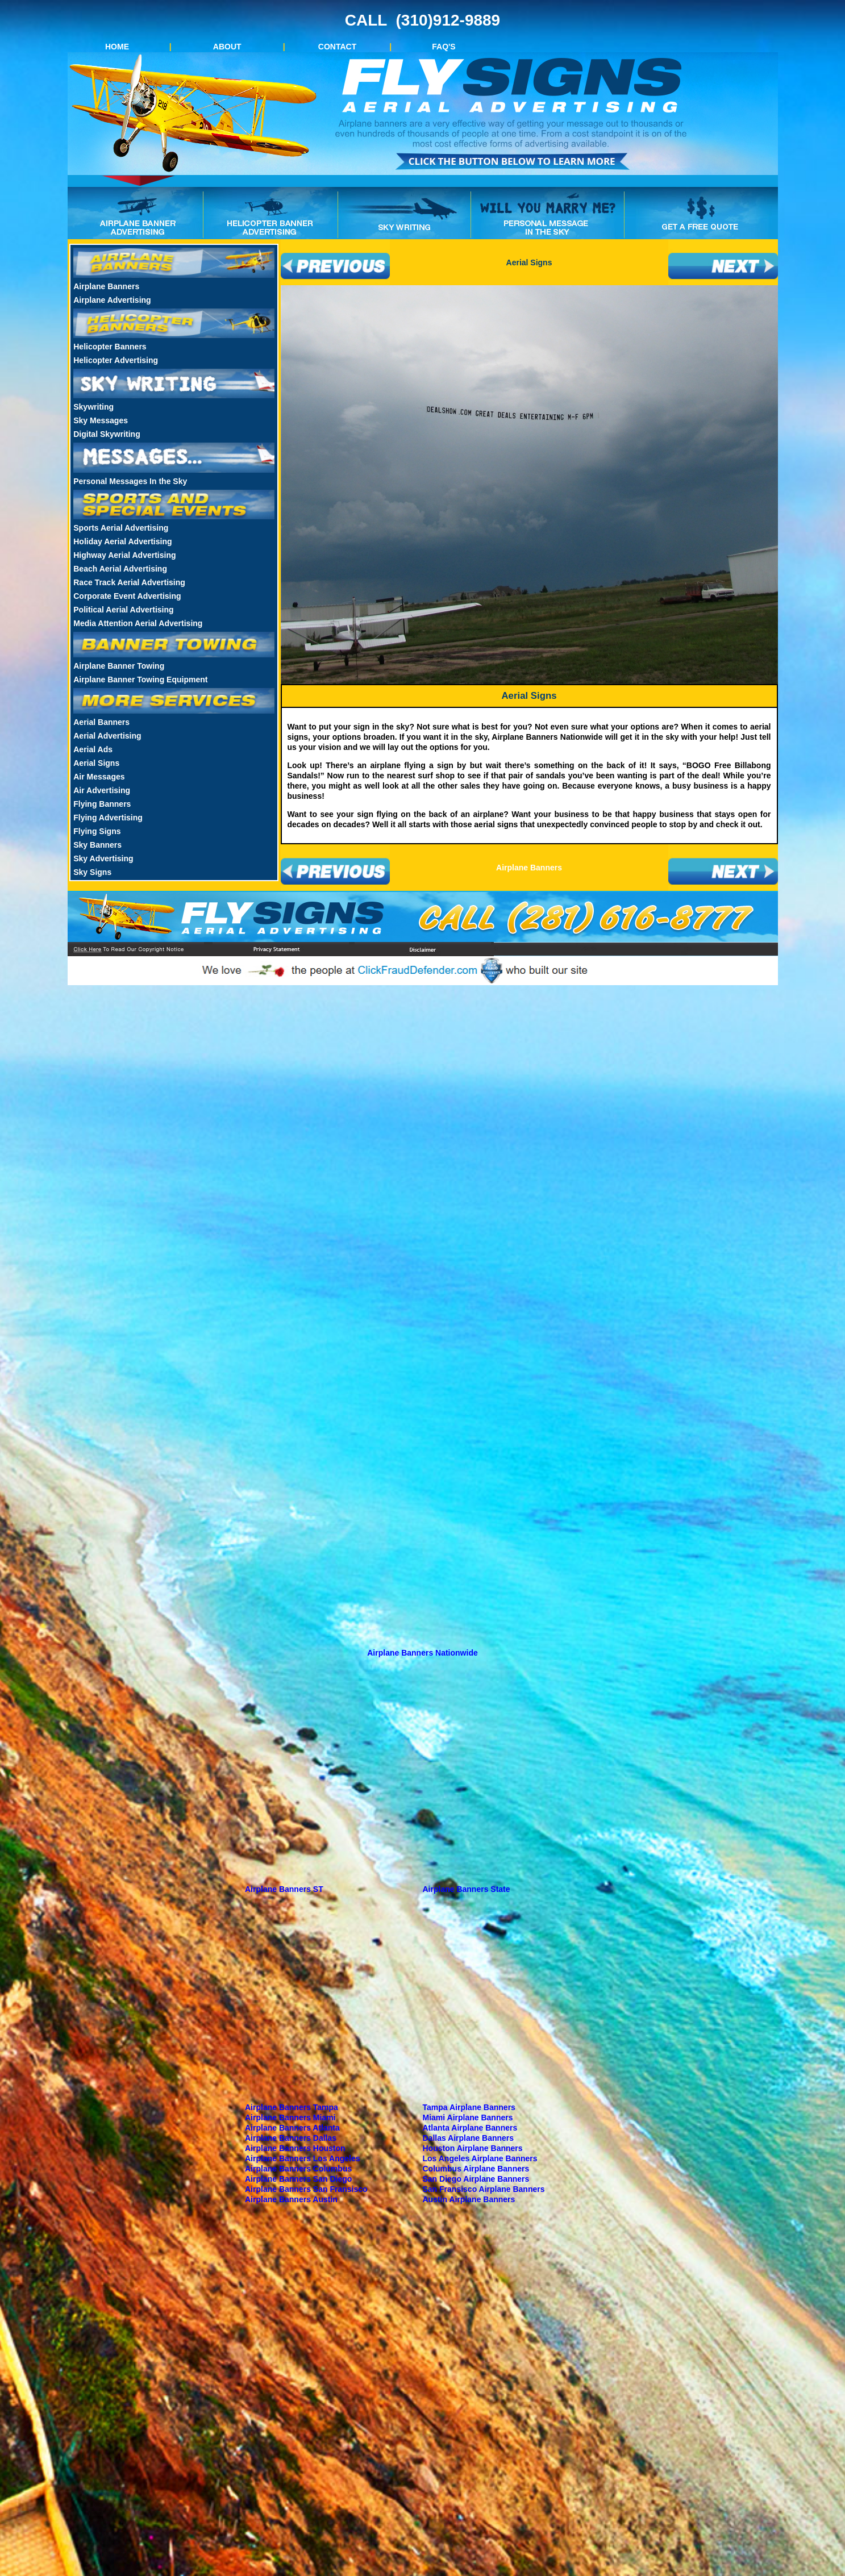  What do you see at coordinates (92, 872) in the screenshot?
I see `Sky Signs` at bounding box center [92, 872].